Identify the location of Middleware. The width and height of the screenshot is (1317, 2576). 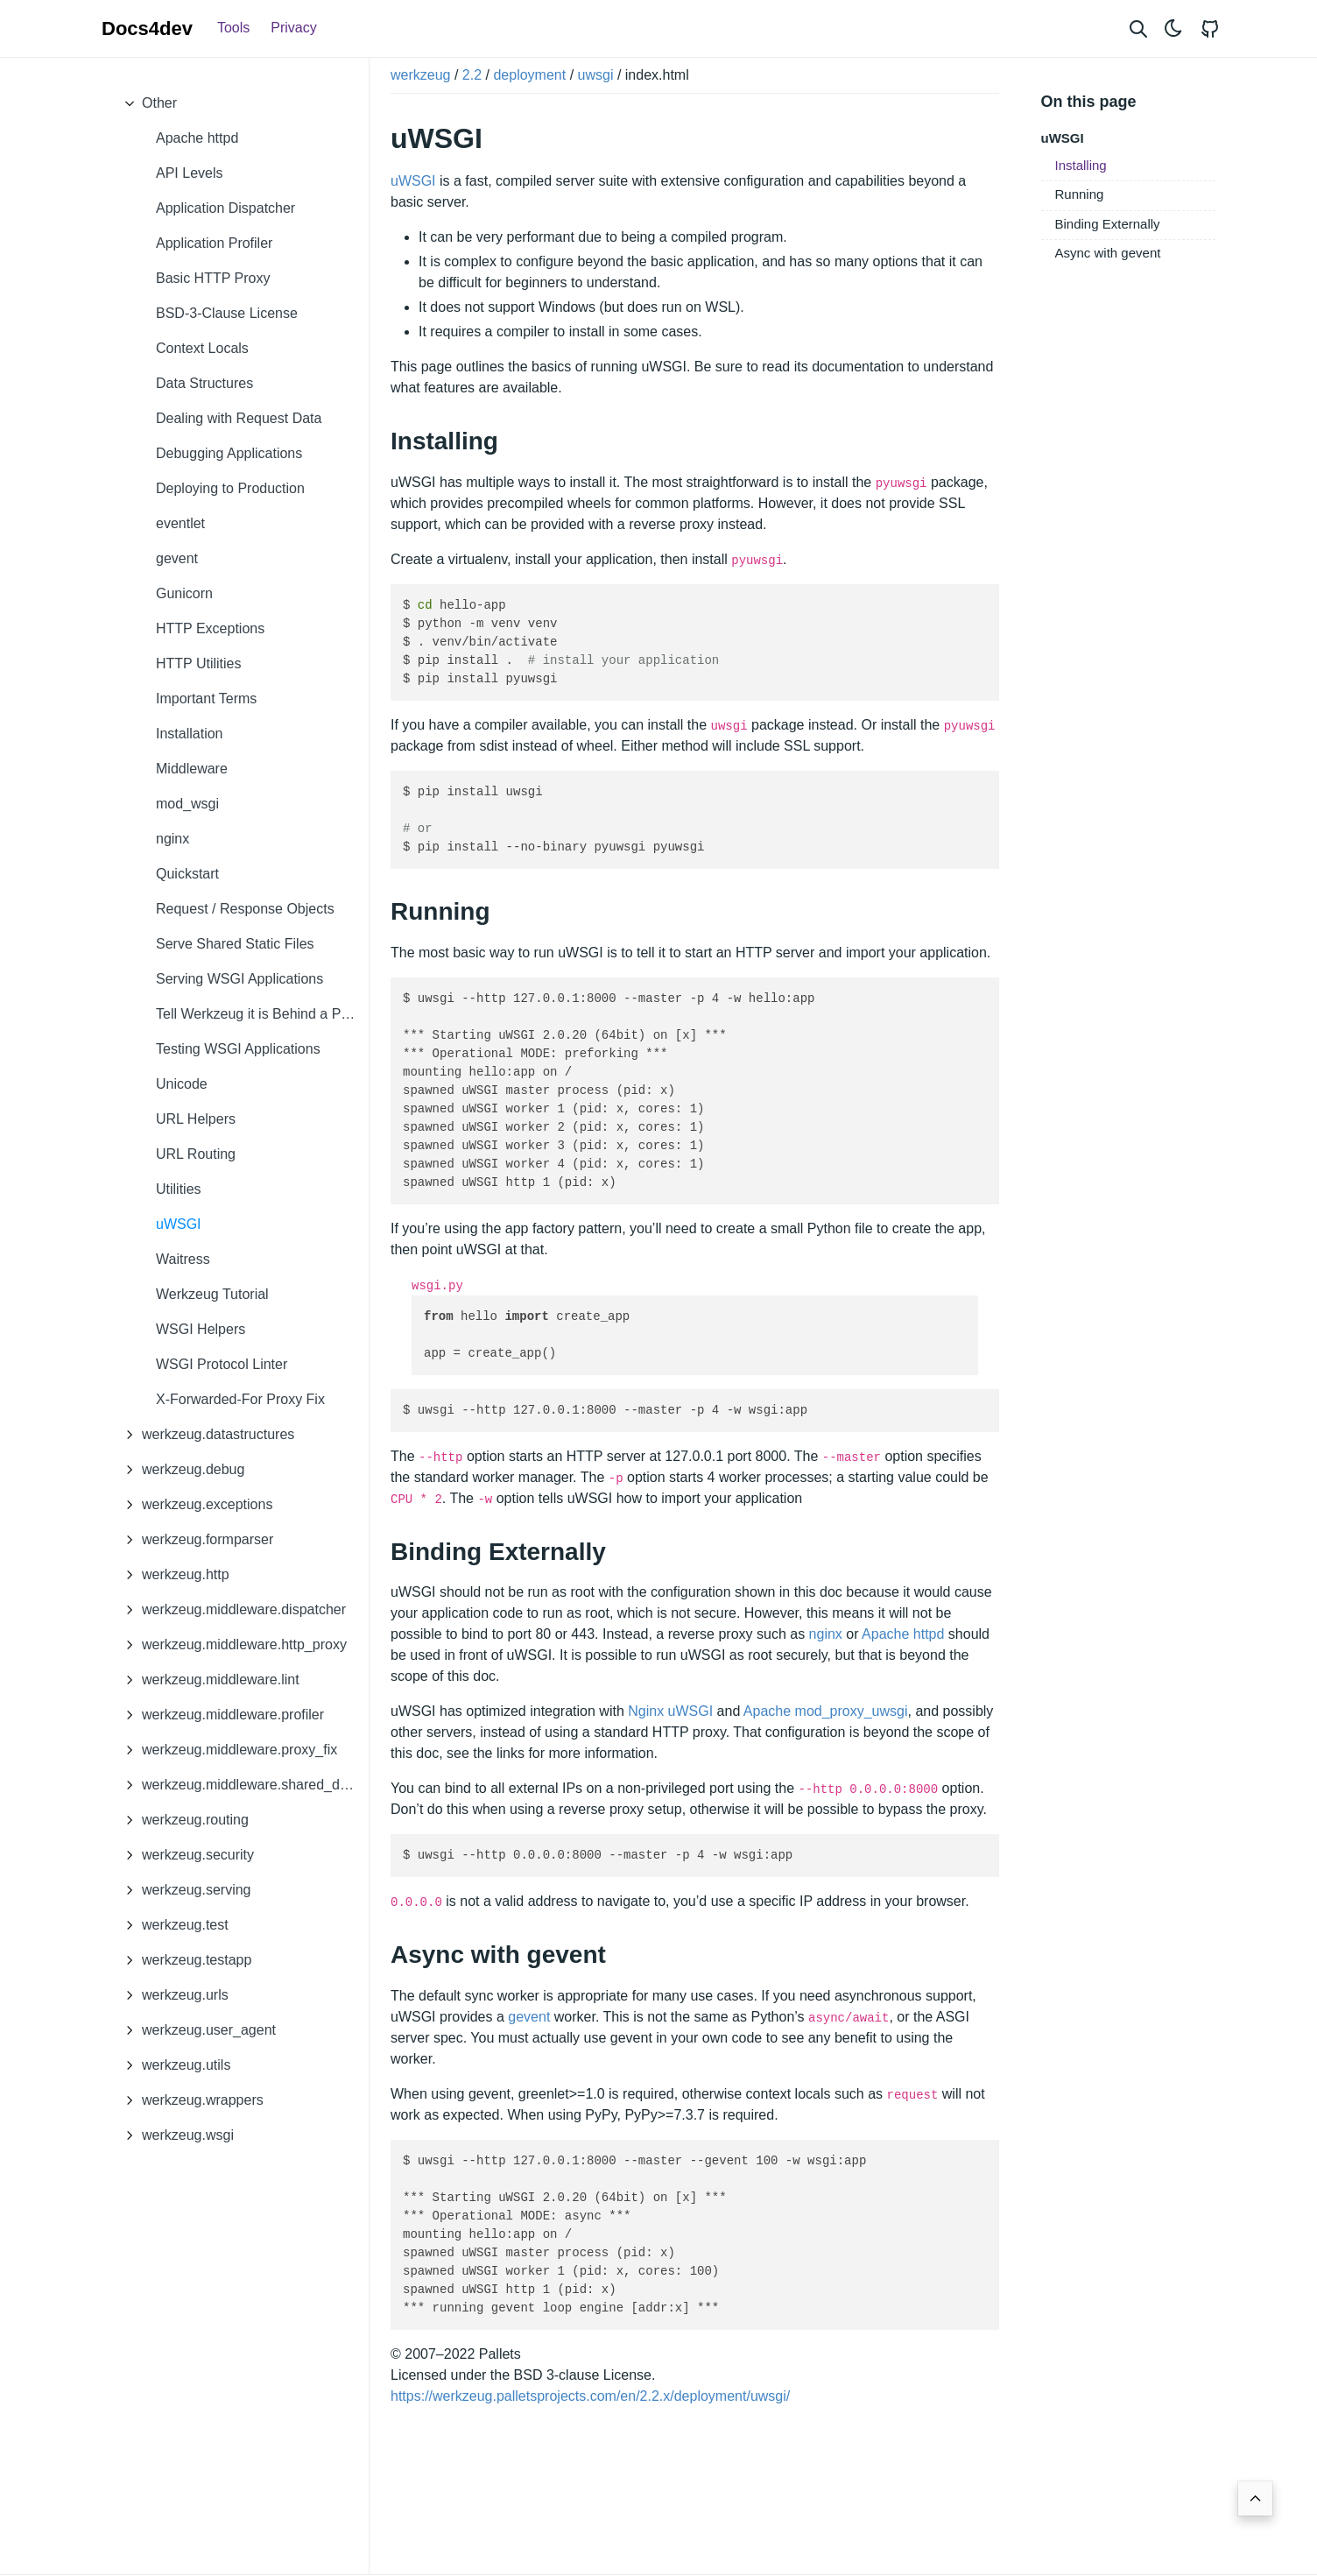
(192, 768).